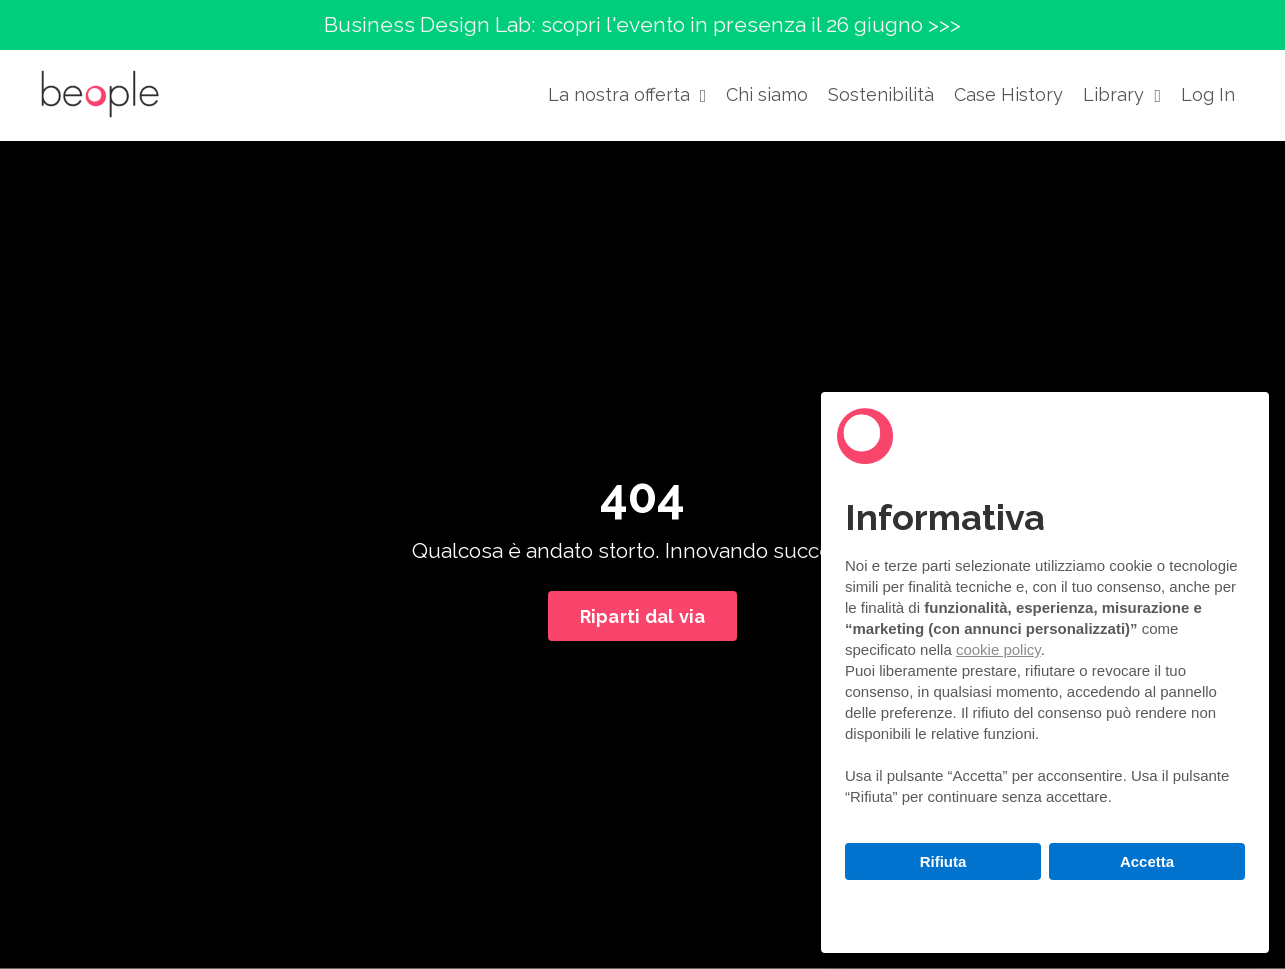 The image size is (1285, 969). I want to click on Log In, so click(1208, 94).